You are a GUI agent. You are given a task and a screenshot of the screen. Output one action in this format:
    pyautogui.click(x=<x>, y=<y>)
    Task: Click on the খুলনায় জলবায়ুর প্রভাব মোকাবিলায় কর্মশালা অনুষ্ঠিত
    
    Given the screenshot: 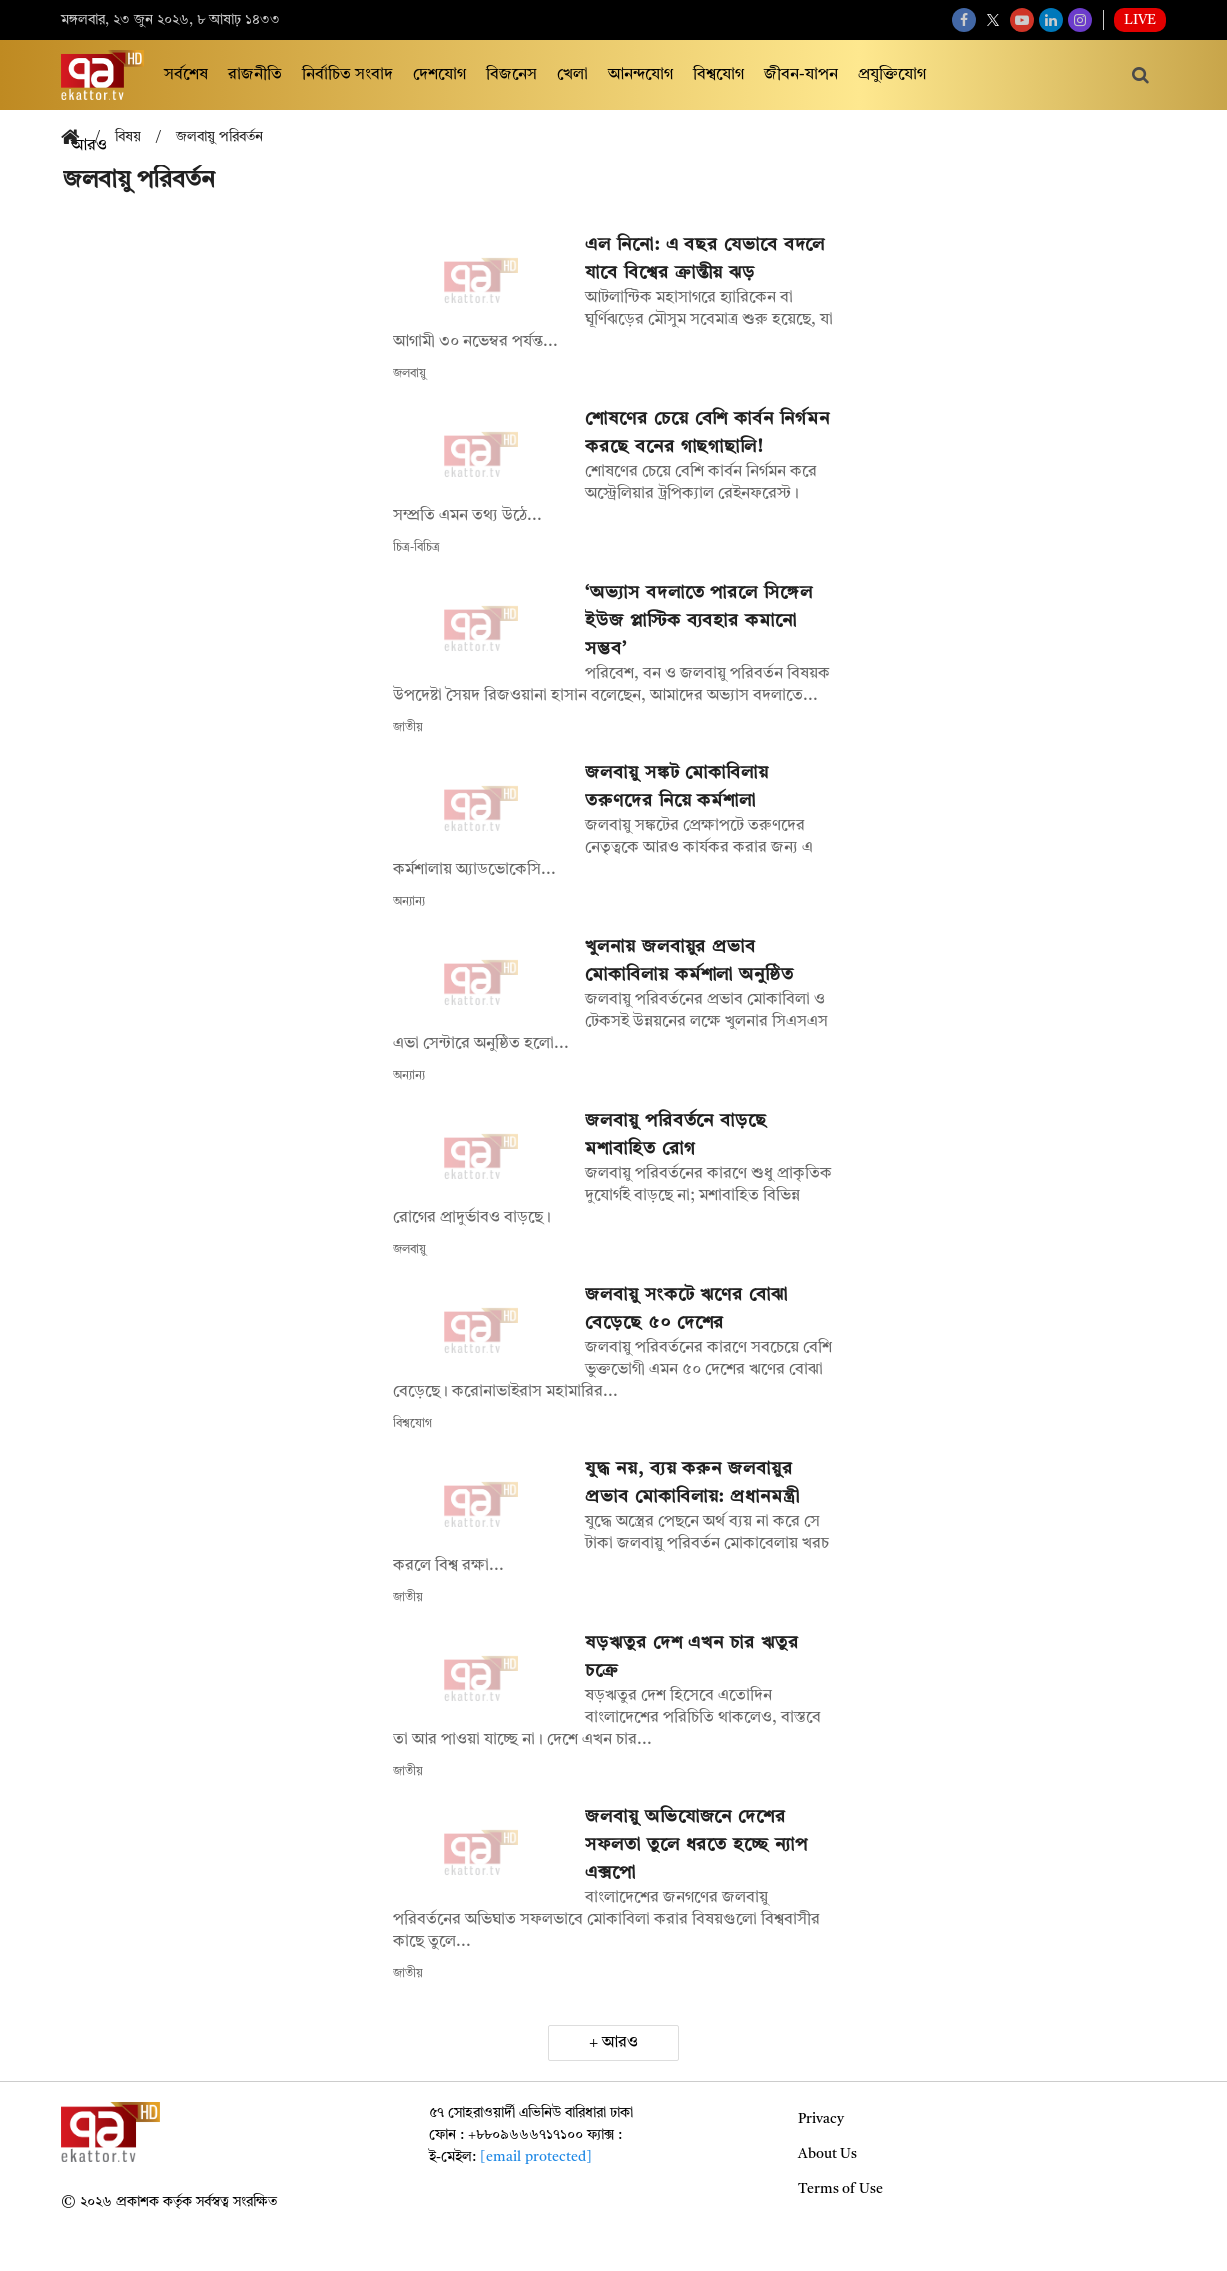 What is the action you would take?
    pyautogui.click(x=689, y=961)
    